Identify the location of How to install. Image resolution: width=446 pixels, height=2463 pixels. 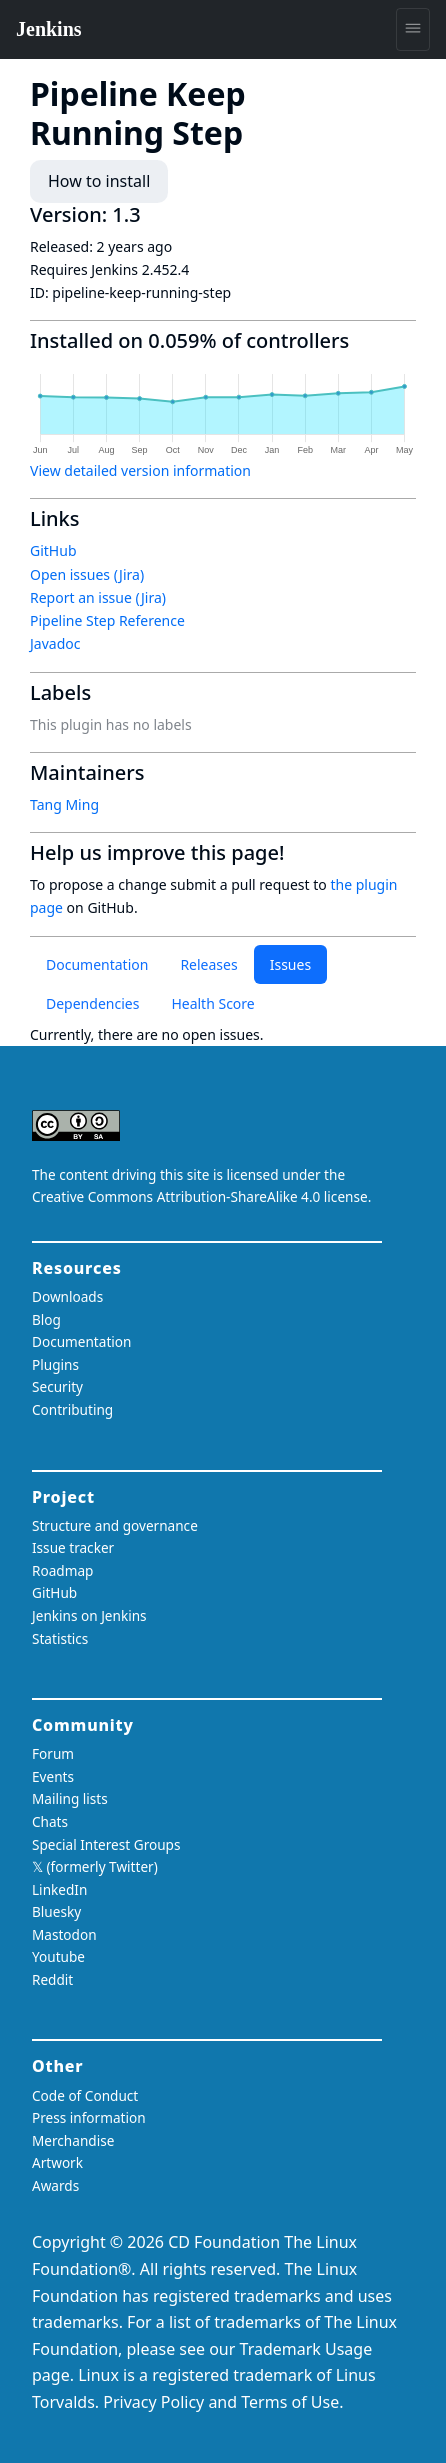
(99, 181).